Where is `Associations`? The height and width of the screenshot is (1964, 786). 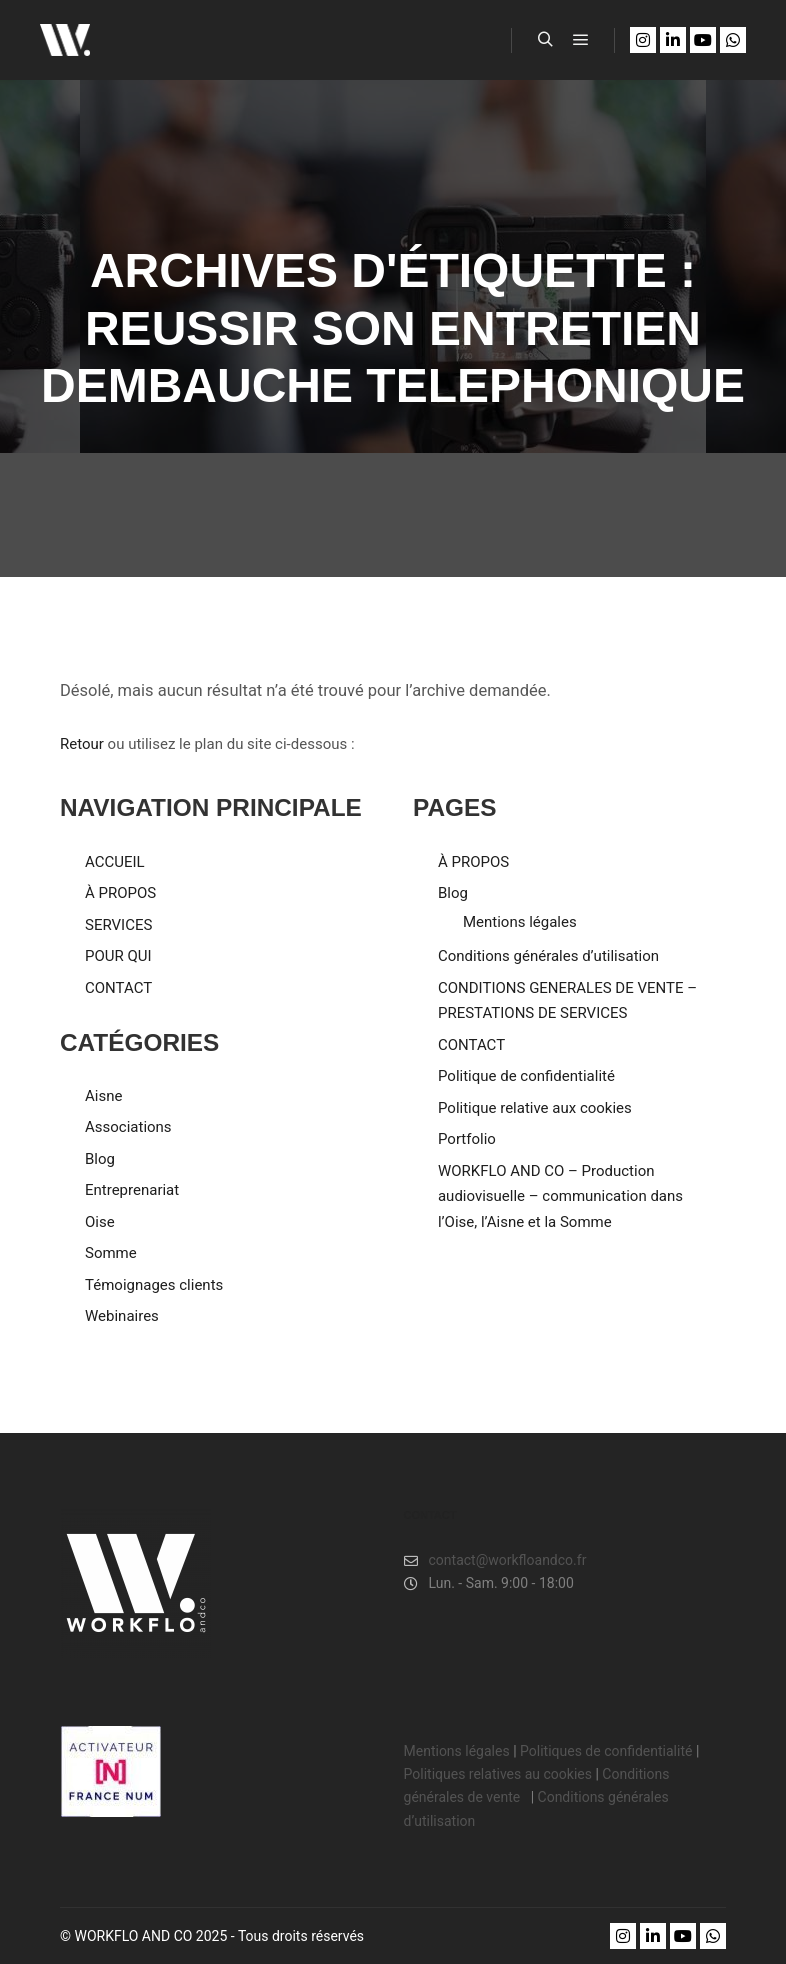 Associations is located at coordinates (128, 1127).